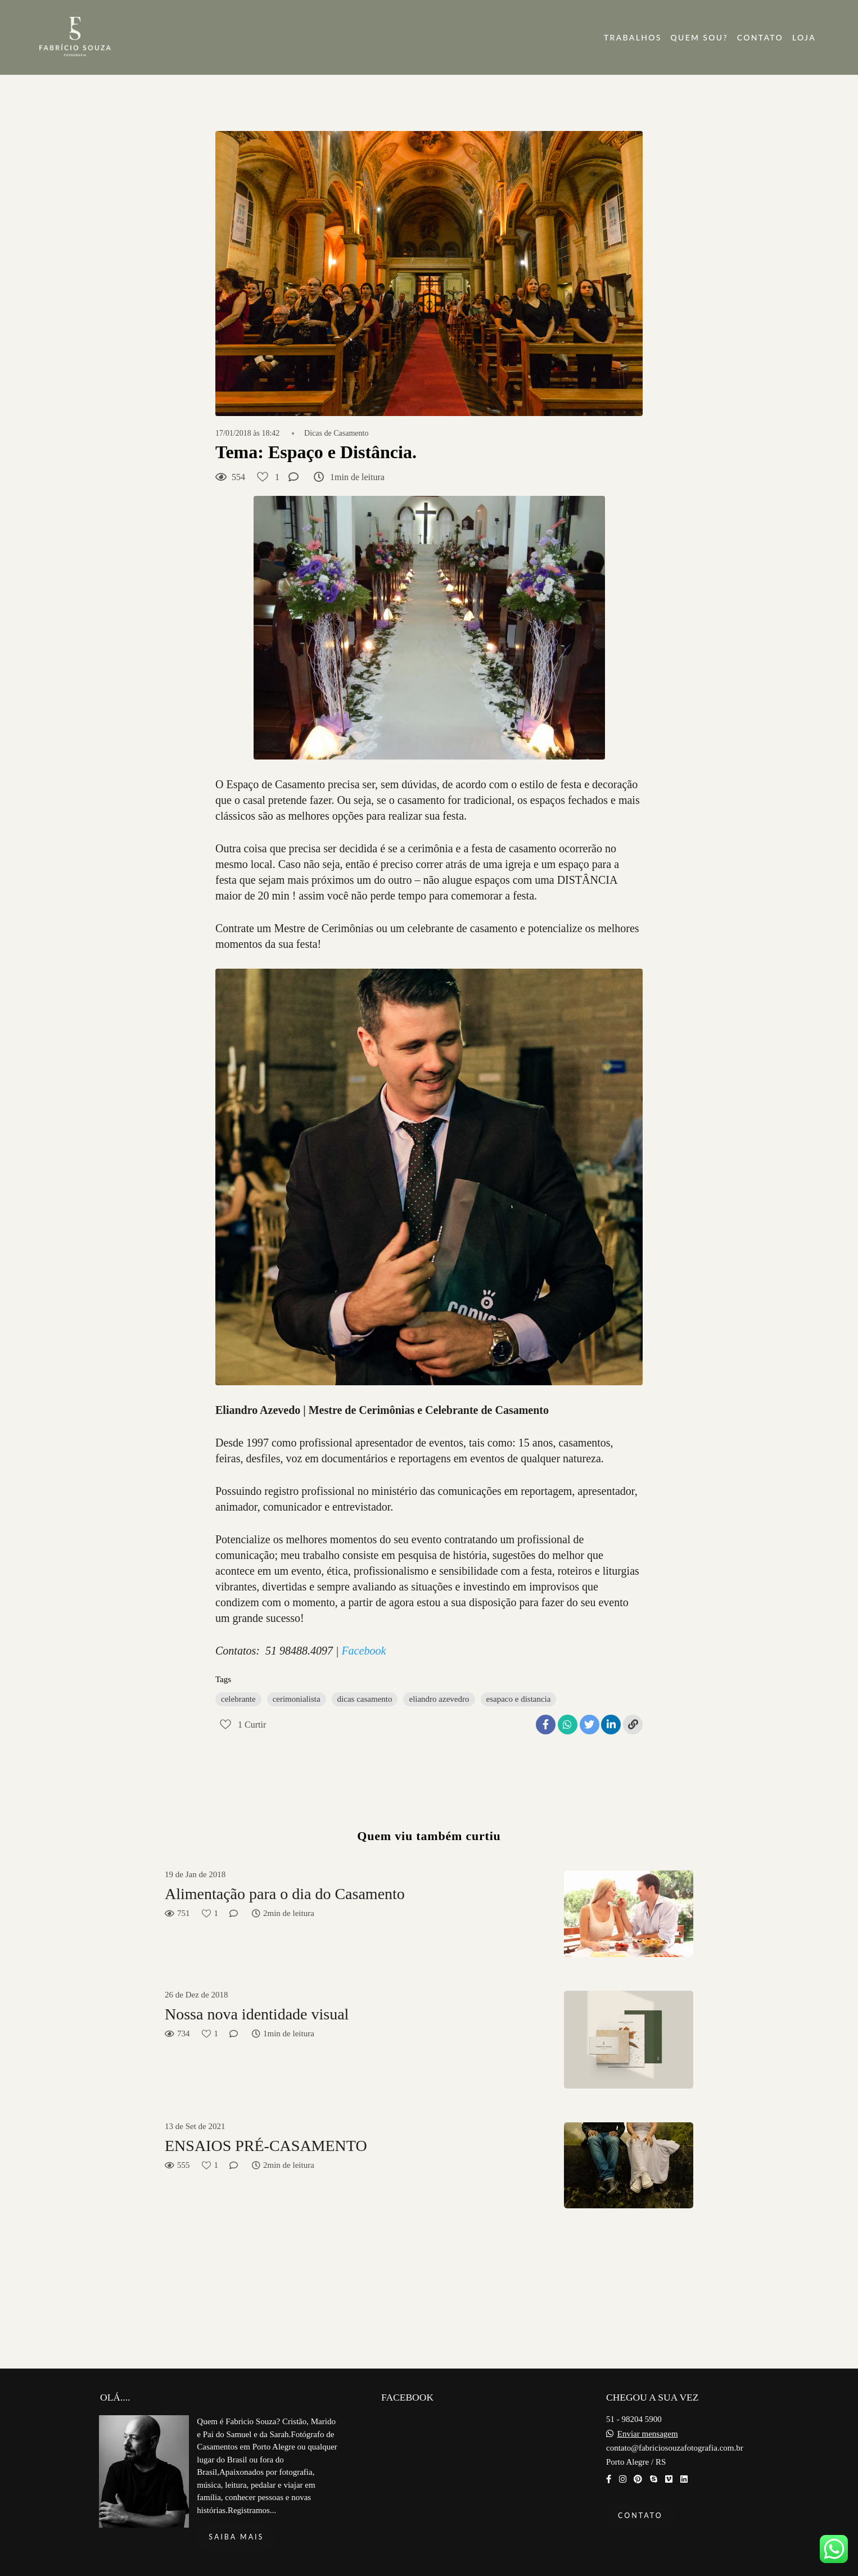 Image resolution: width=858 pixels, height=2576 pixels. I want to click on celebrante, so click(238, 1698).